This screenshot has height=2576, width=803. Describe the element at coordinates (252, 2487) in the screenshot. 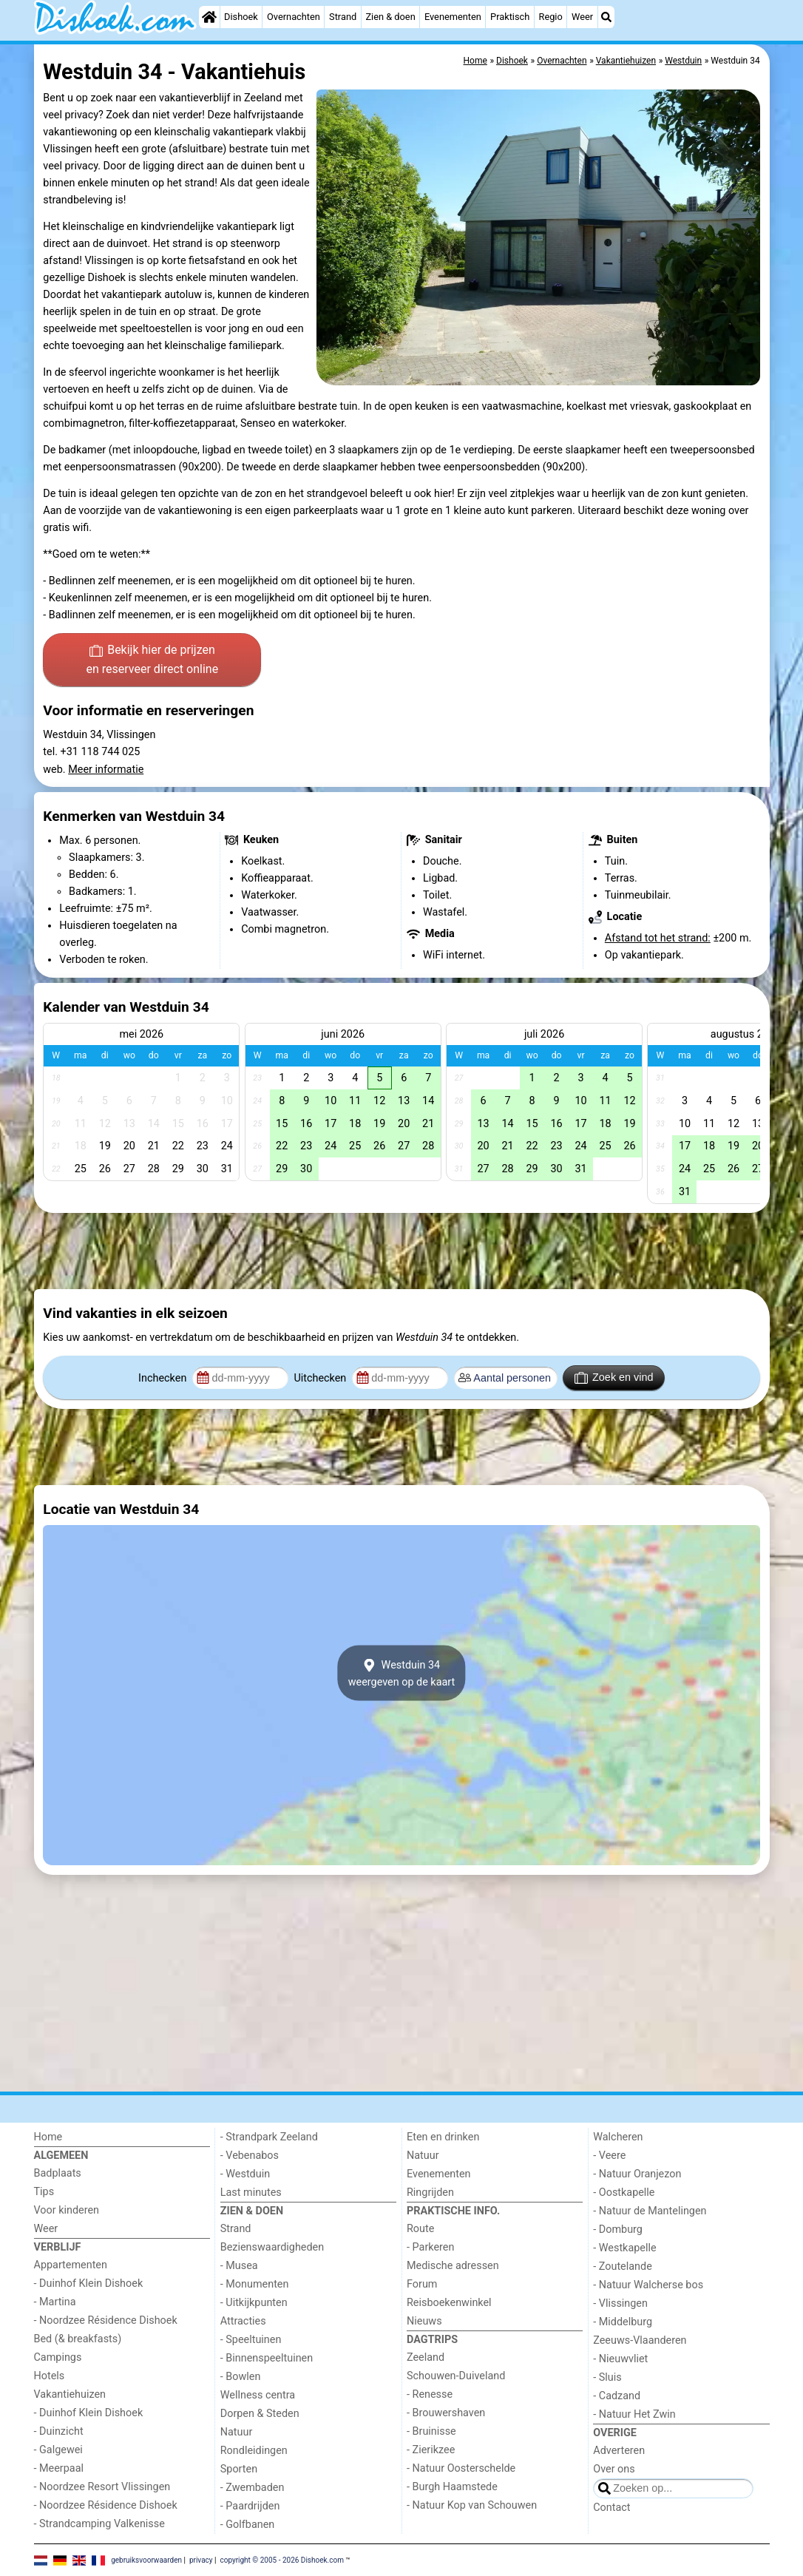

I see `- Zwembaden` at that location.